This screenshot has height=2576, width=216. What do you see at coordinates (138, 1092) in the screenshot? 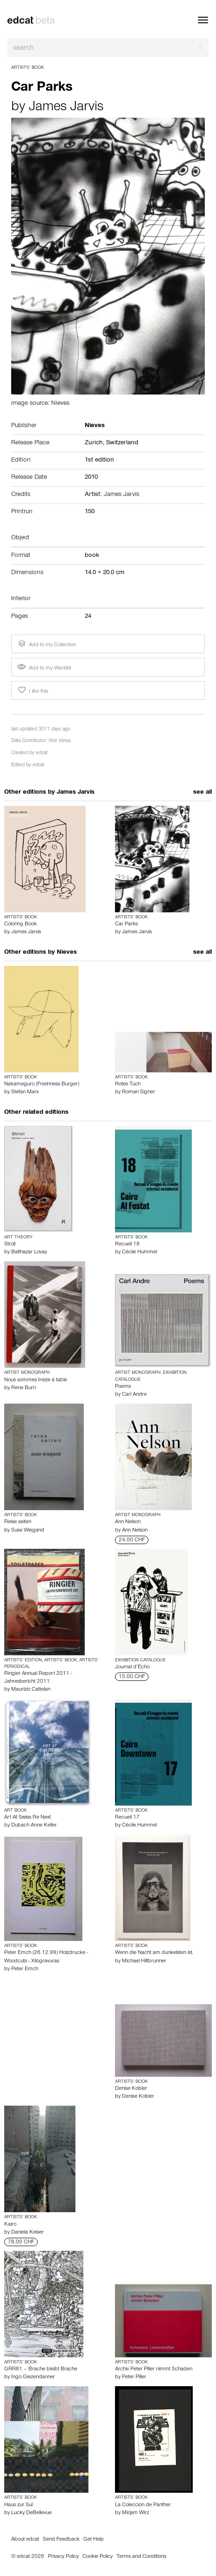
I see `Roman Signer` at bounding box center [138, 1092].